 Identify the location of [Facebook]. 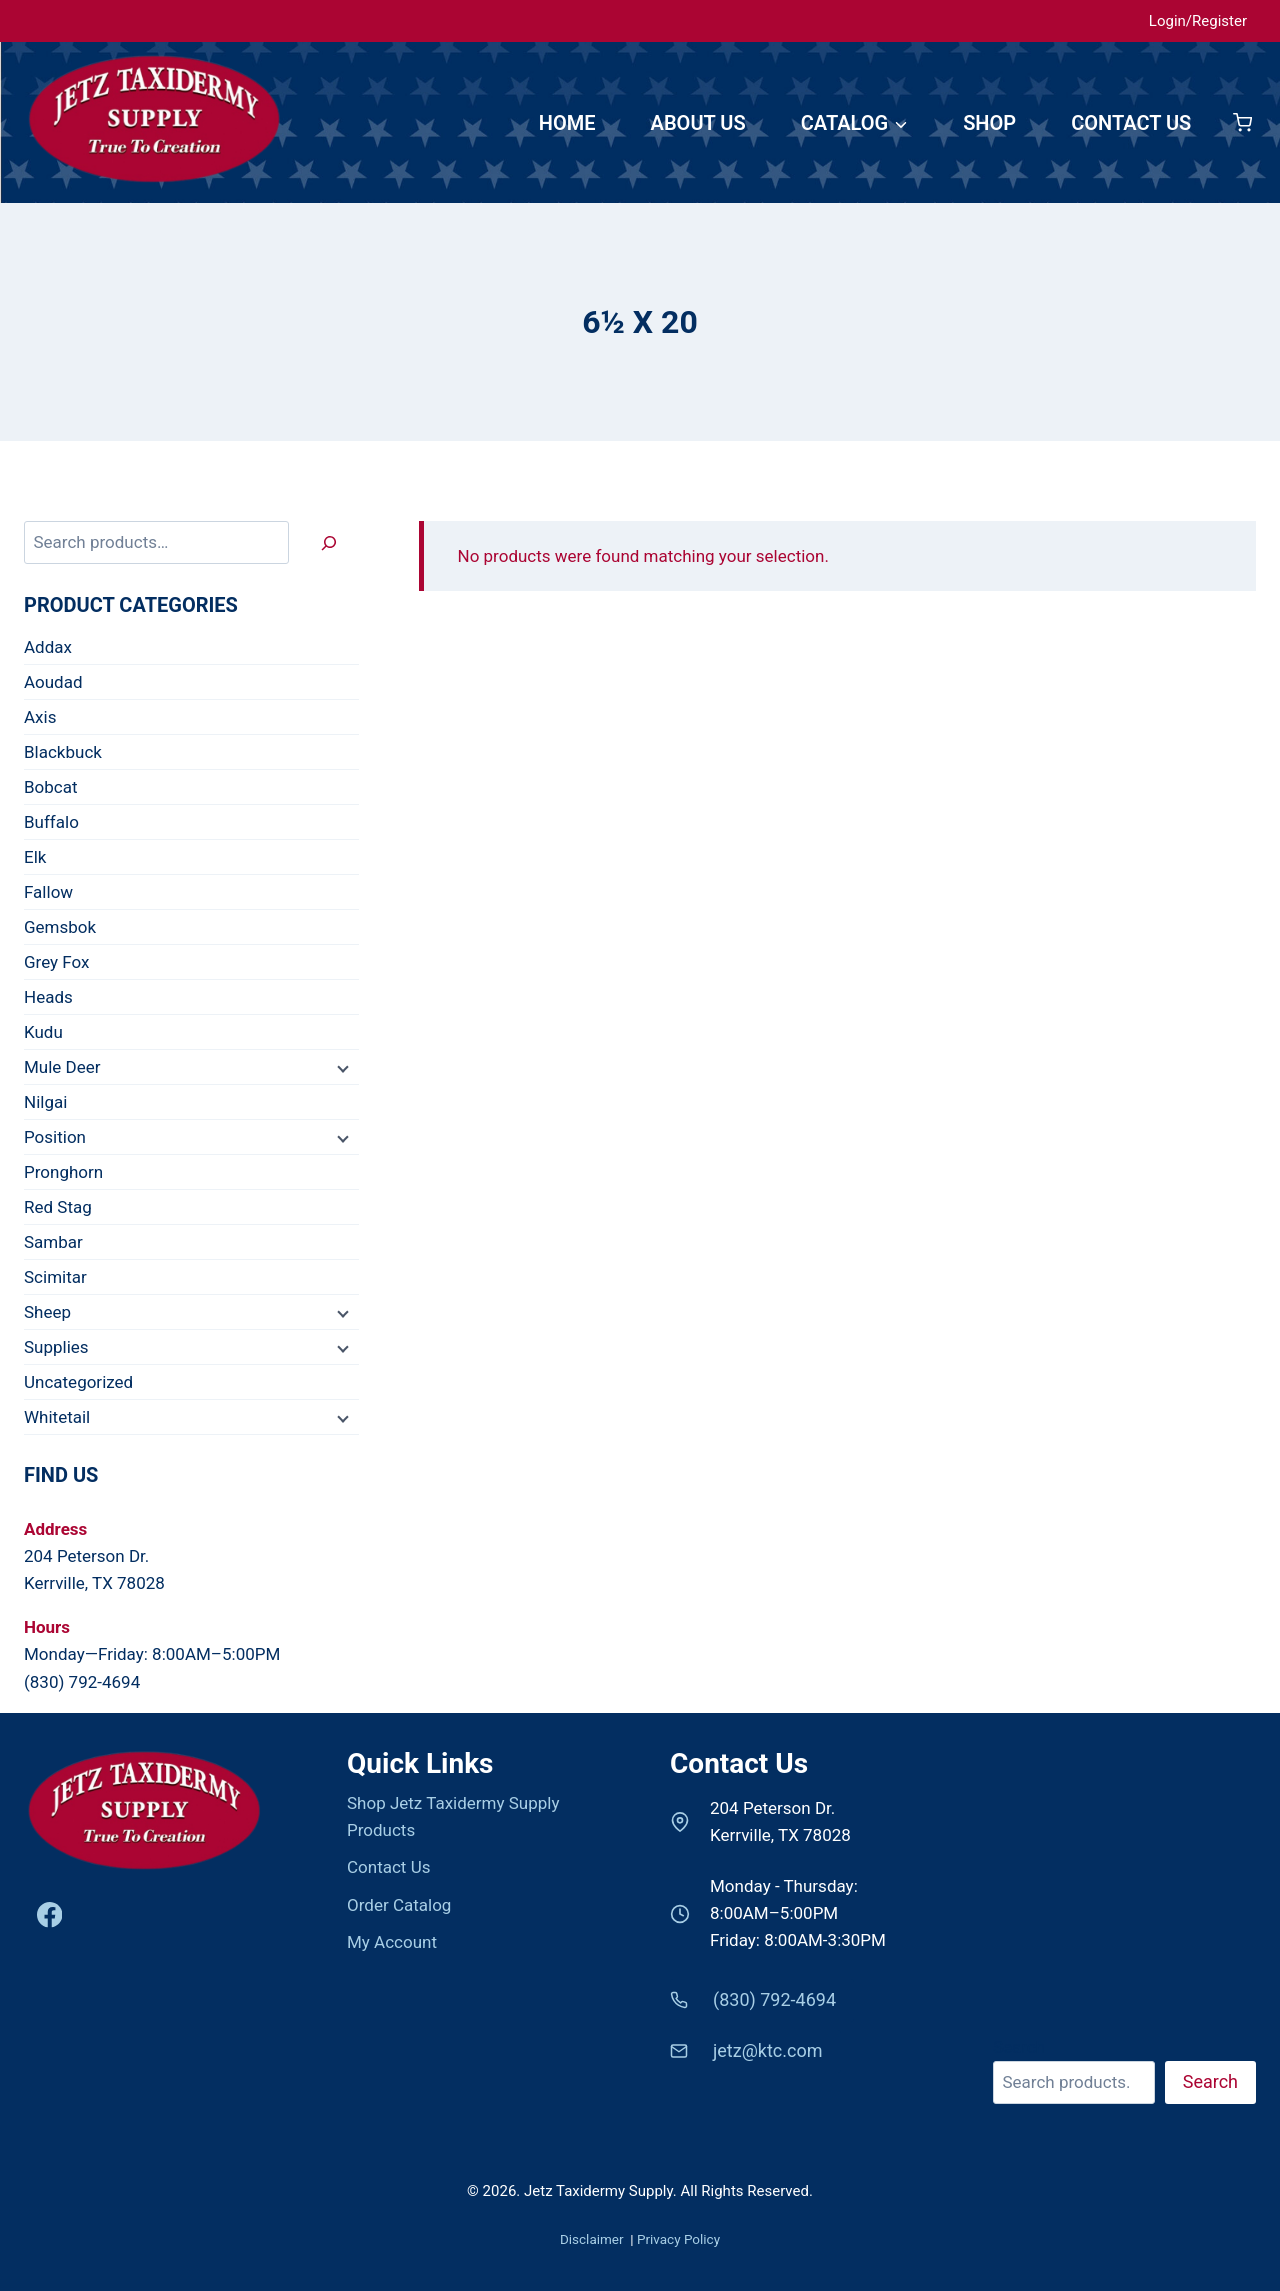
(49, 1915).